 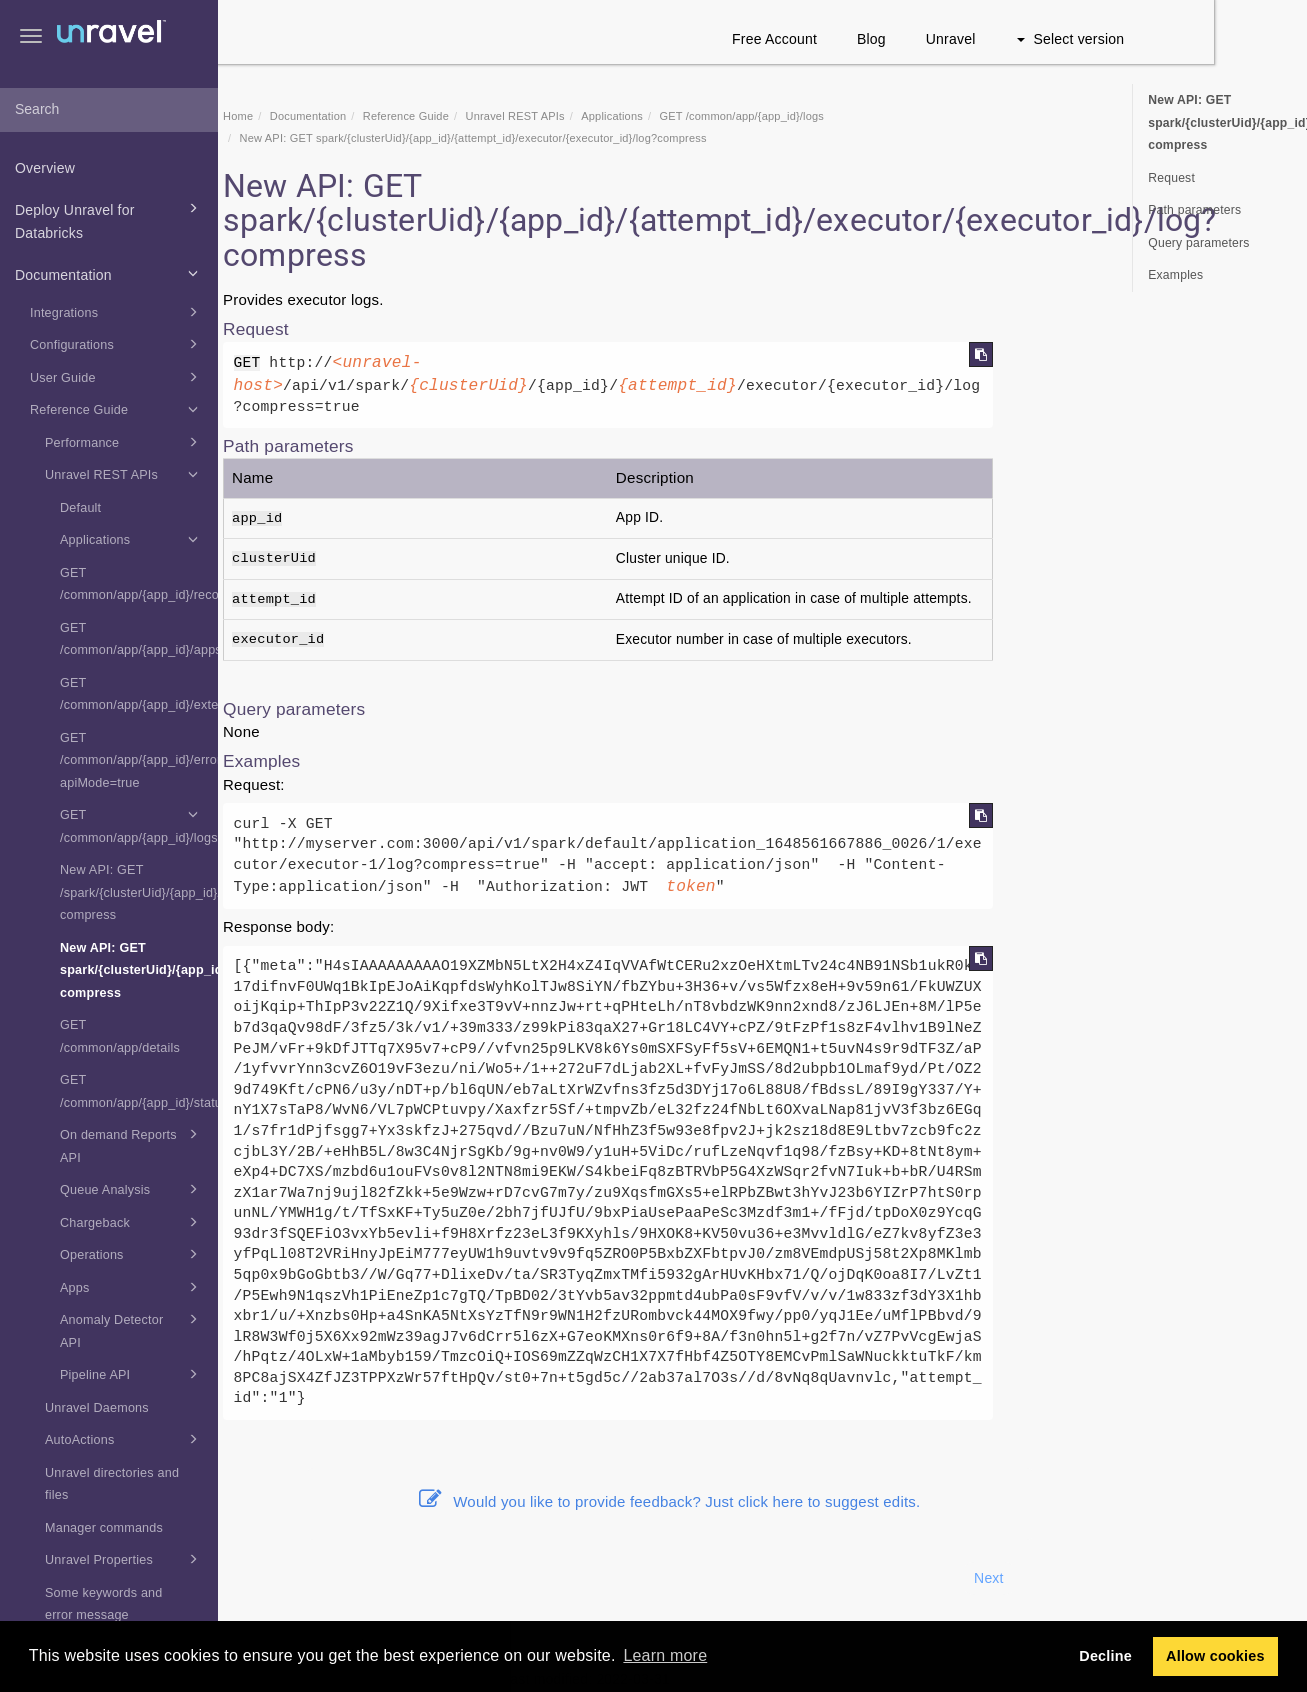 I want to click on Anomaly Detector API, so click(x=132, y=1329).